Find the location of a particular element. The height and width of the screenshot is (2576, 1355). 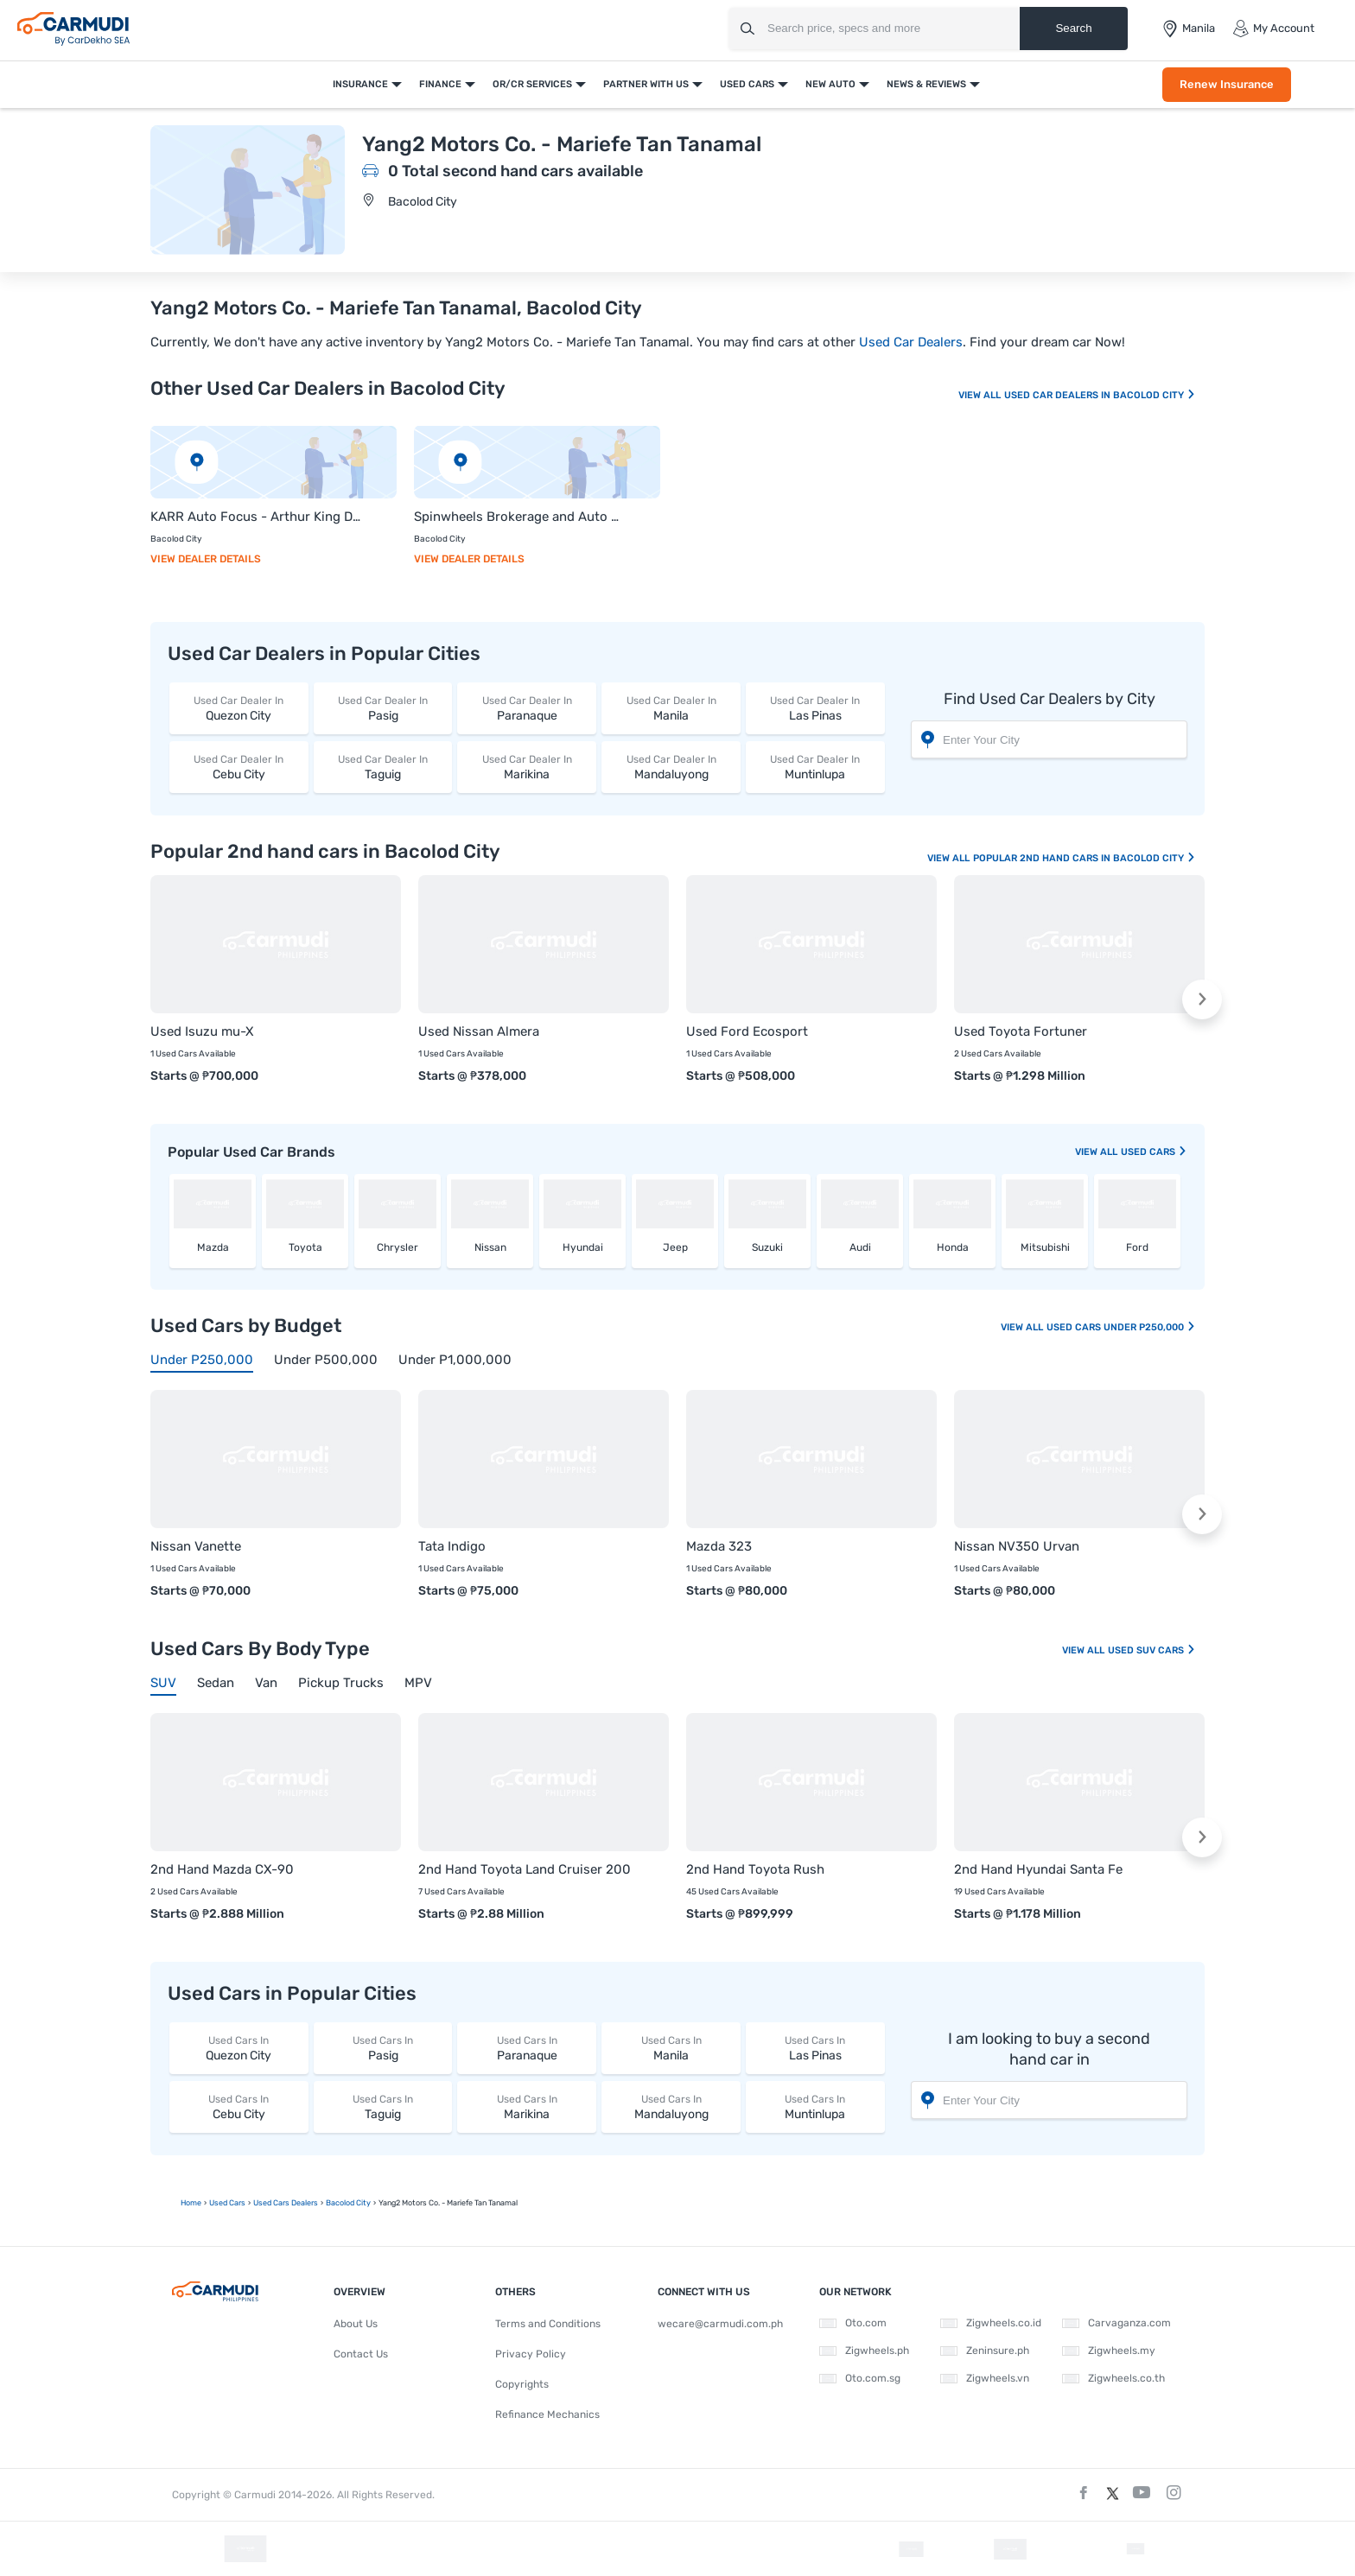

KARR Auto Focus - Arthur King Dalmas is located at coordinates (256, 516).